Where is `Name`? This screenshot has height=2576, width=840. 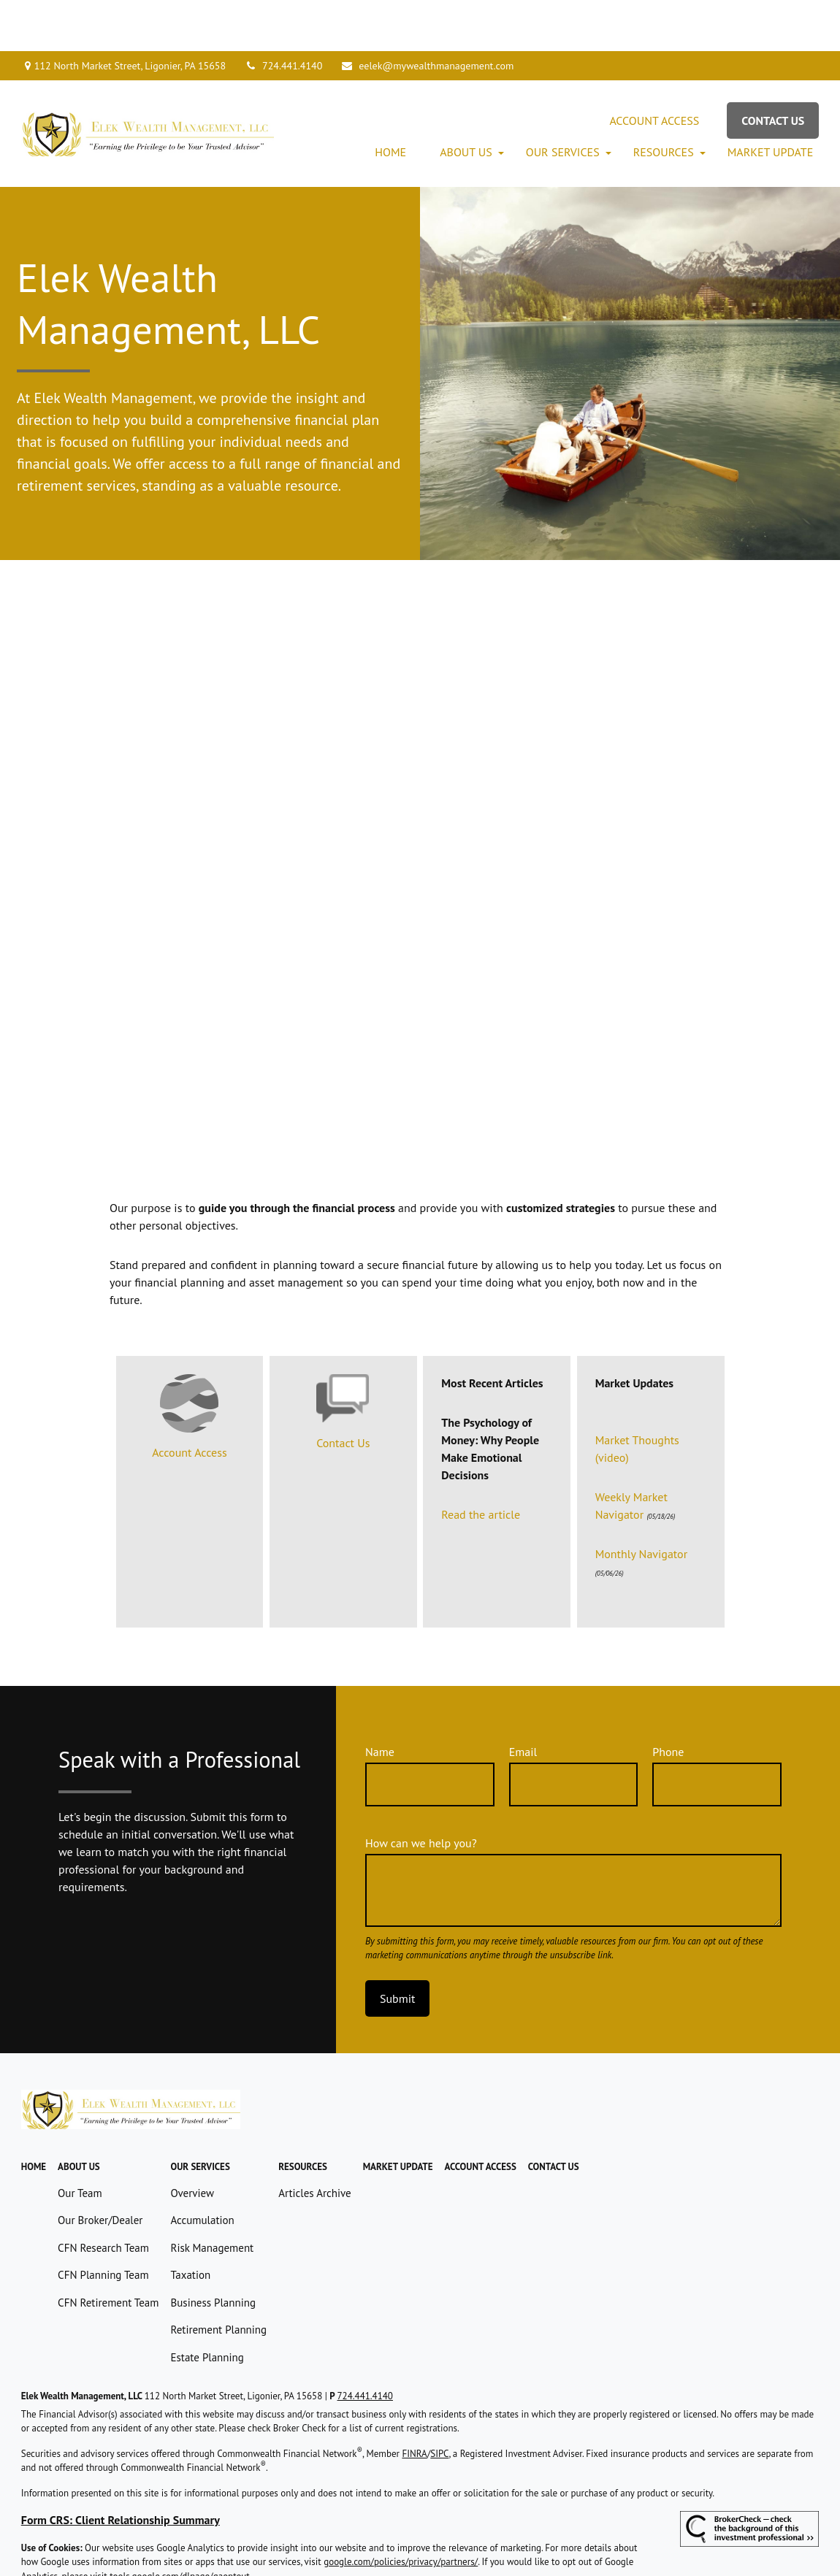 Name is located at coordinates (379, 1700).